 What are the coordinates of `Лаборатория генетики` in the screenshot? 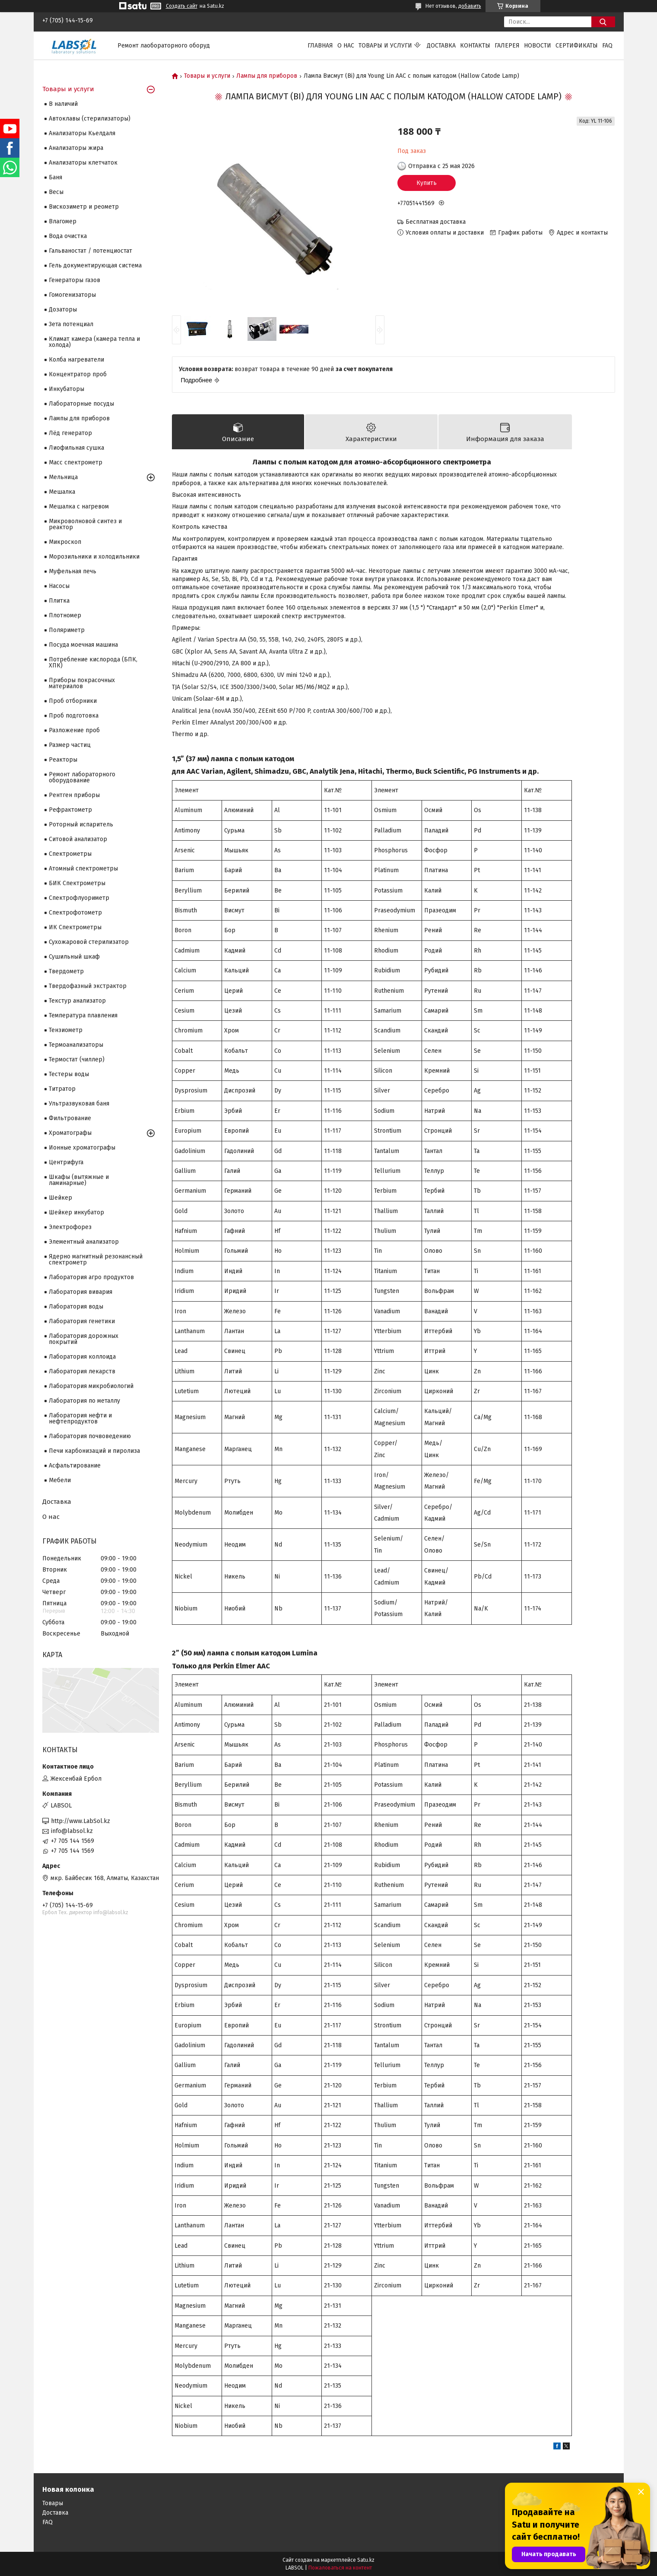 It's located at (82, 1321).